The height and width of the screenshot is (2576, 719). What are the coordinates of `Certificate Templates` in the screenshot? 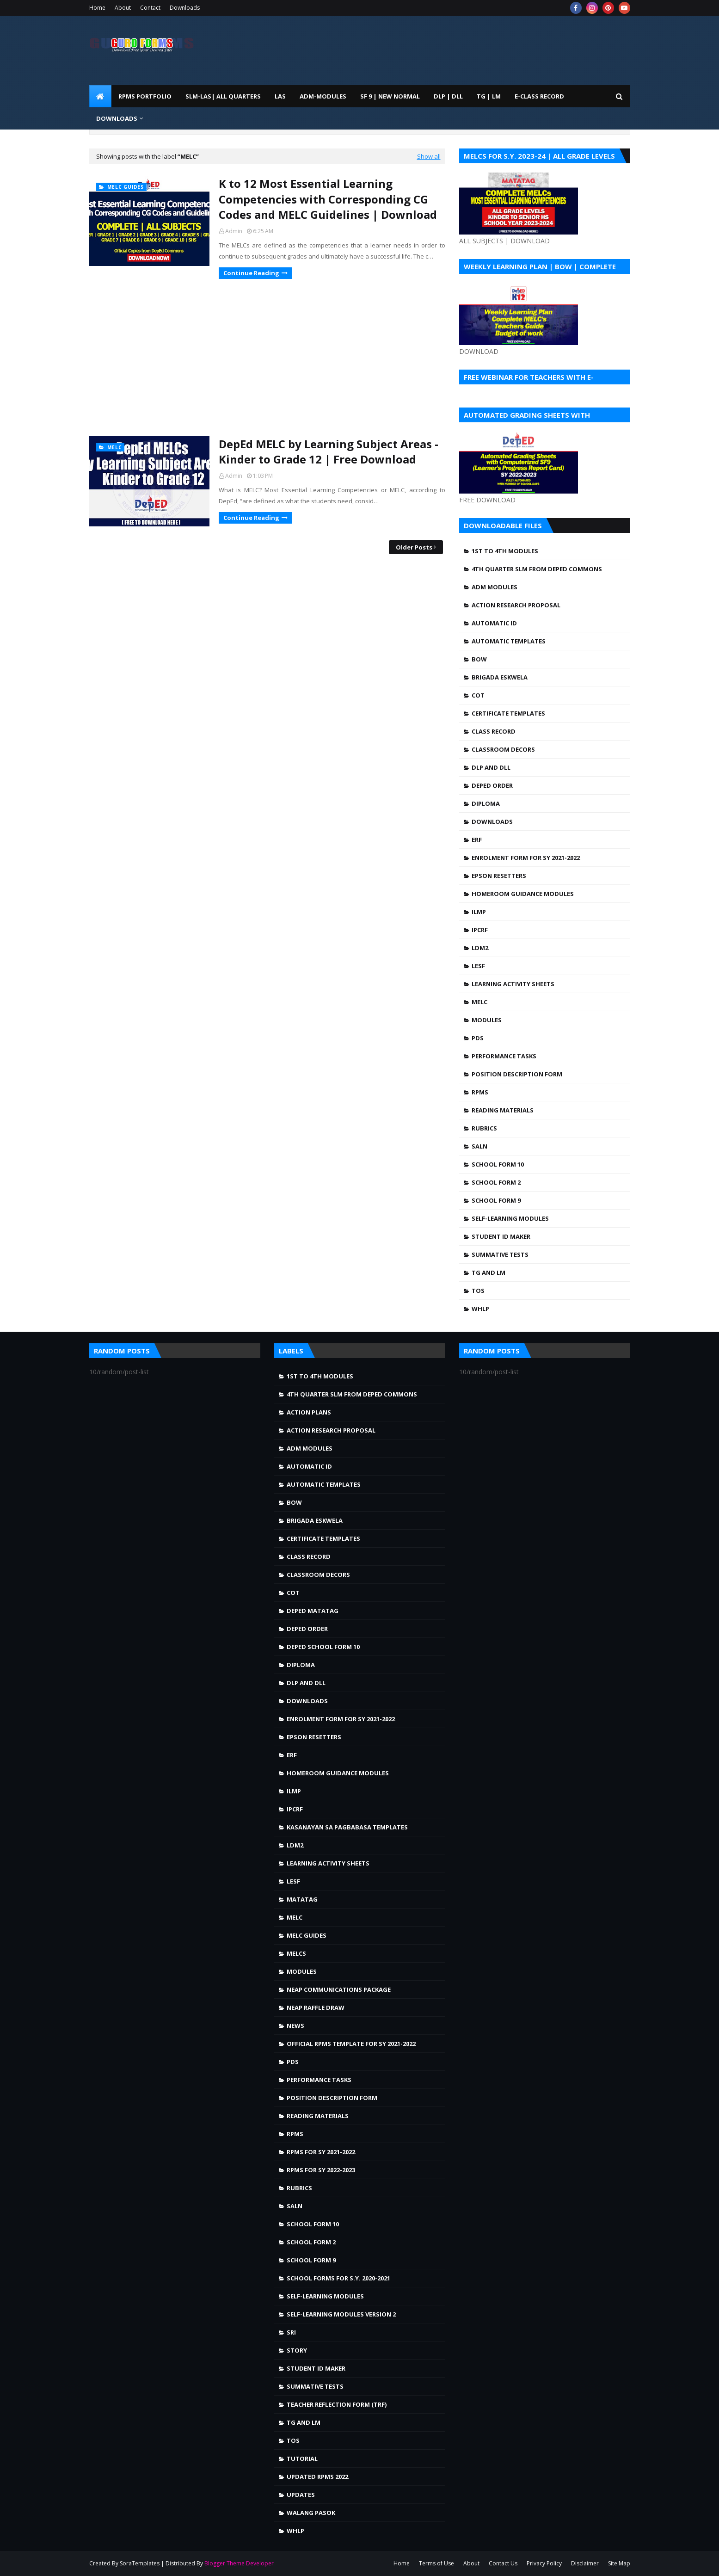 It's located at (508, 713).